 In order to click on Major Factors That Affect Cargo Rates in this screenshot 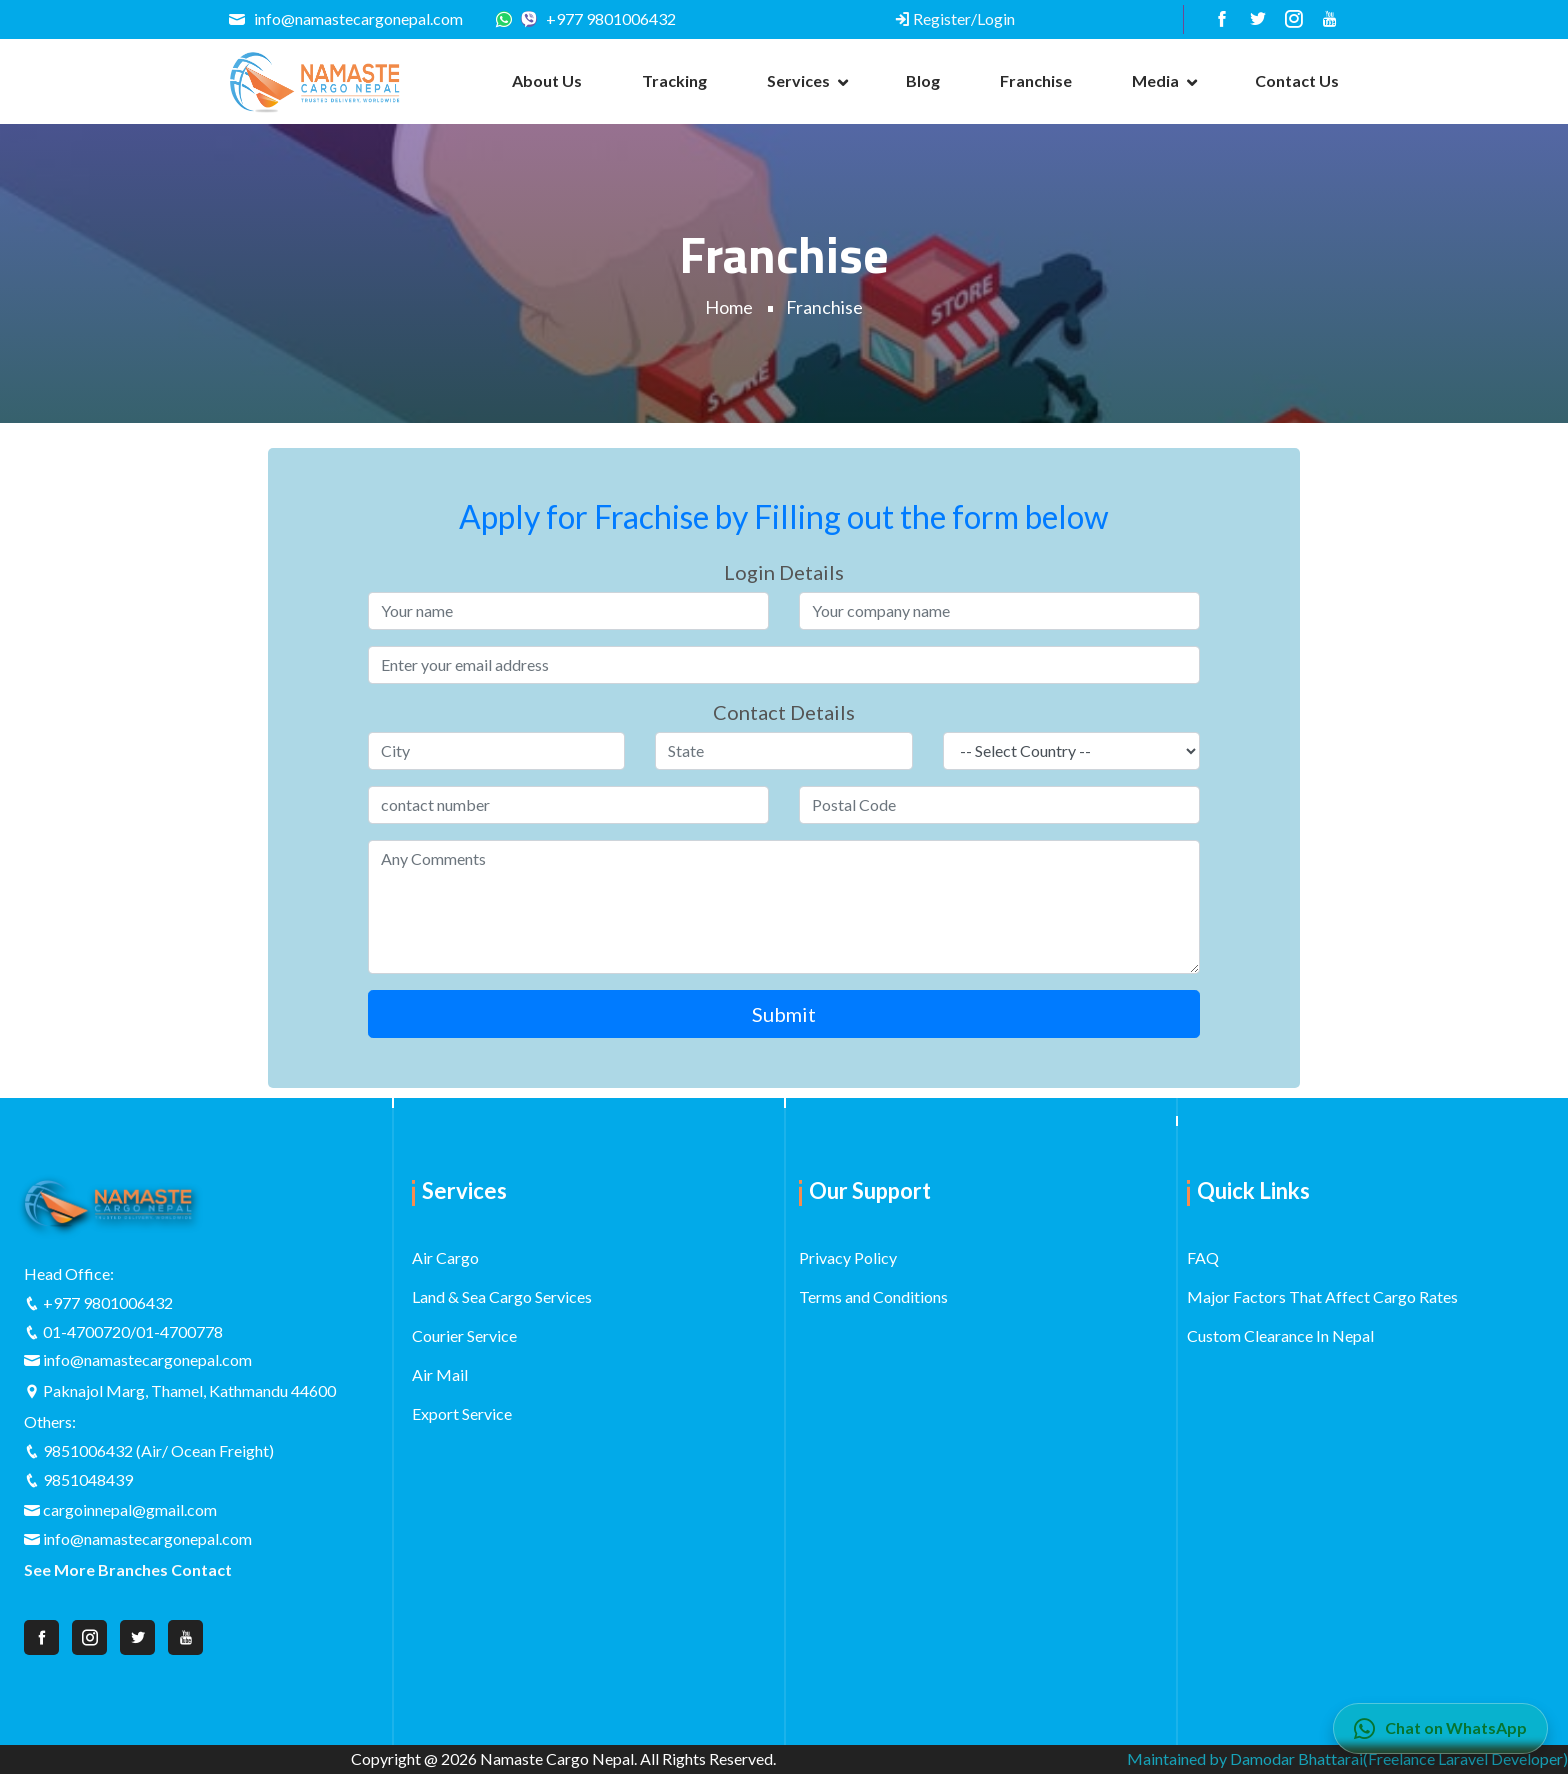, I will do `click(1322, 1296)`.